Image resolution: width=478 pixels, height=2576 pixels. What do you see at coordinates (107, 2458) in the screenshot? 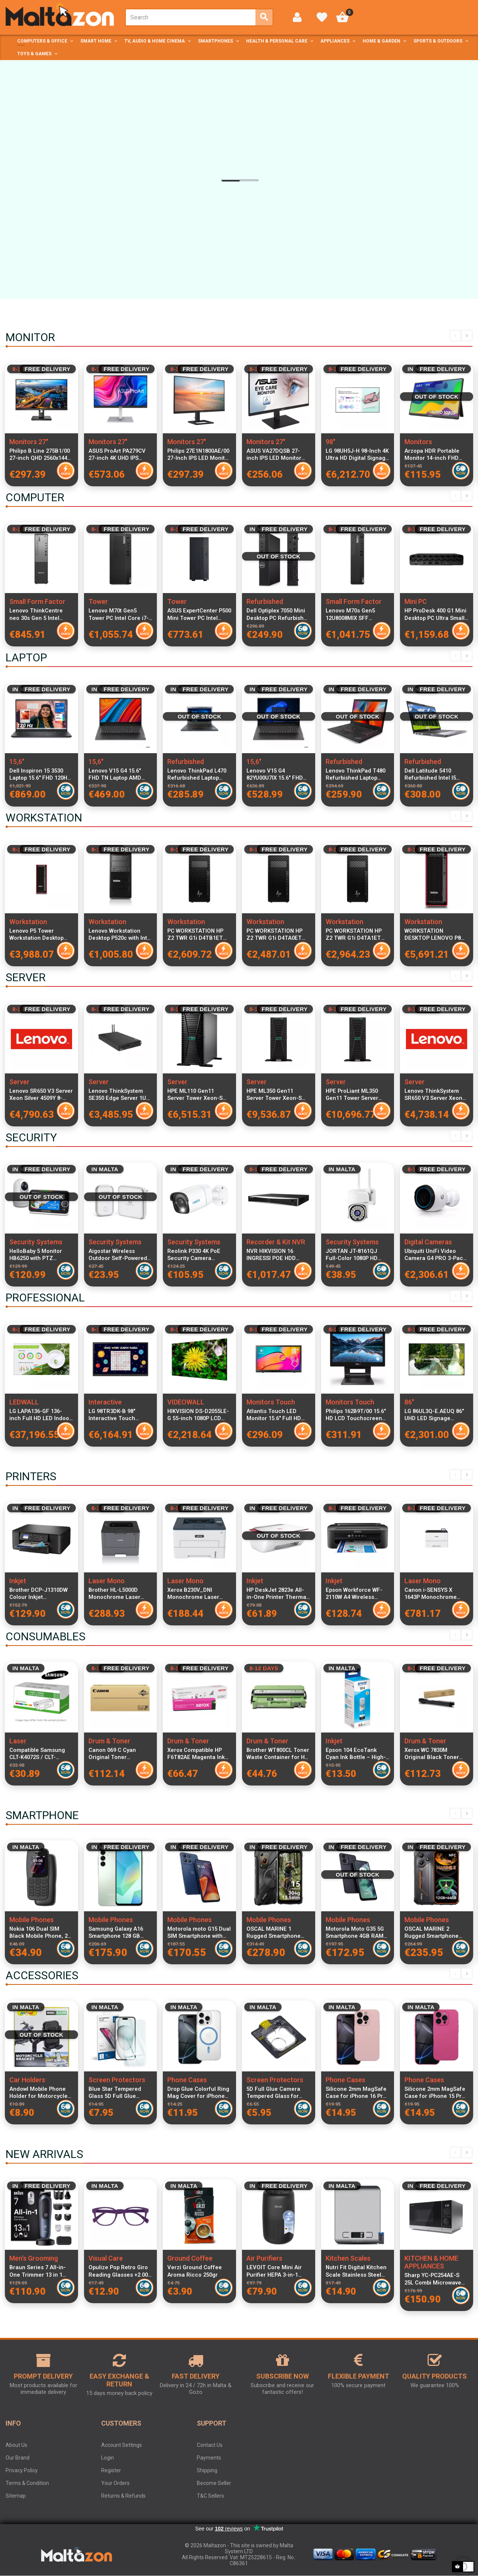
I see `Login` at bounding box center [107, 2458].